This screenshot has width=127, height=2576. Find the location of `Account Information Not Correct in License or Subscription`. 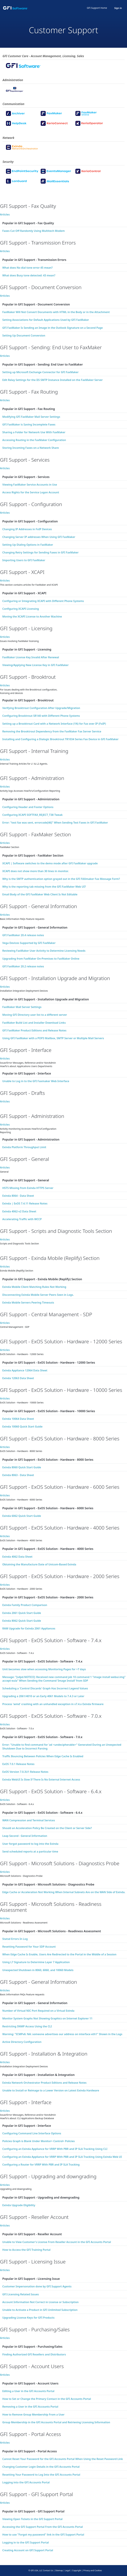

Account Information Not Correct in License or Subscription is located at coordinates (40, 2302).